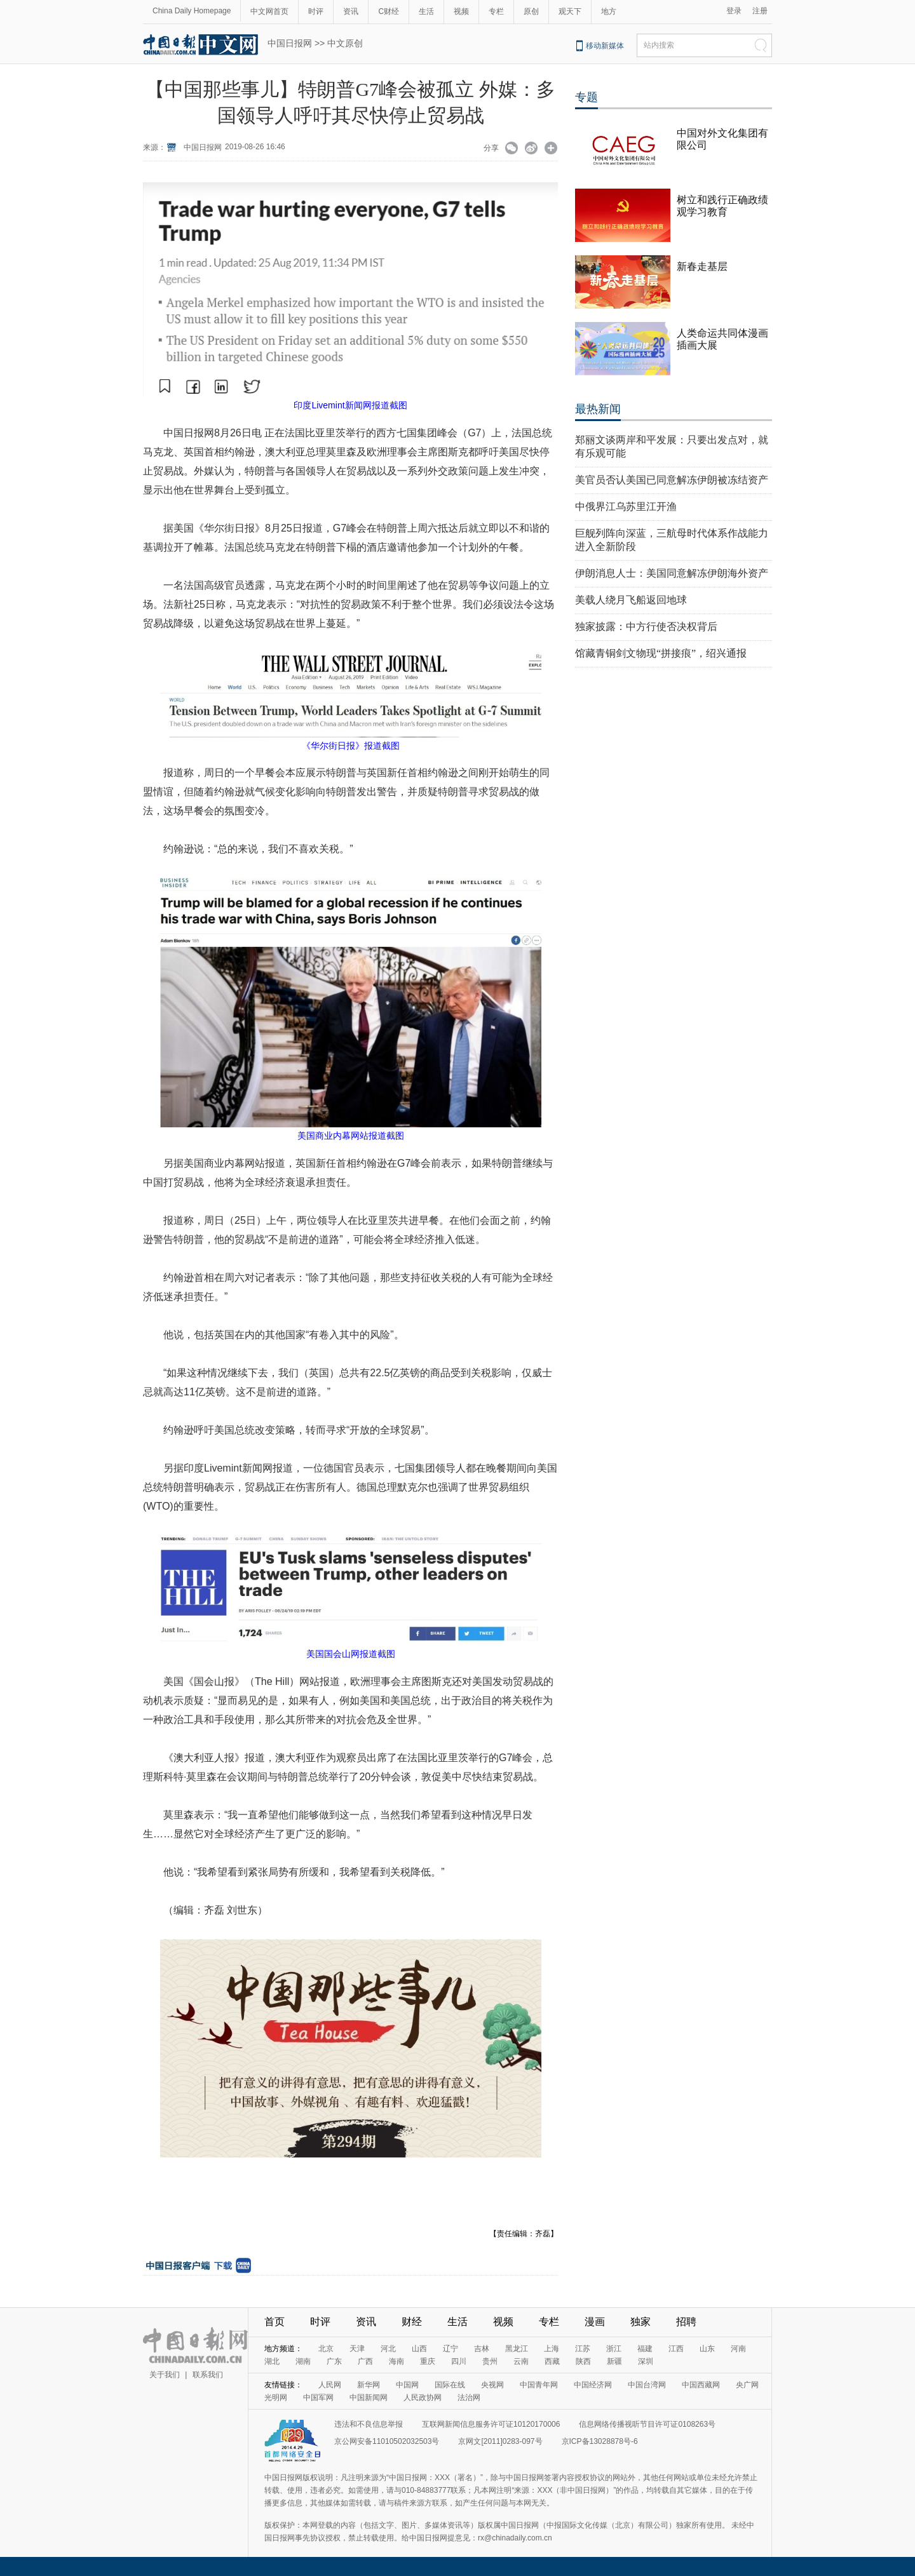 The height and width of the screenshot is (2576, 915). Describe the element at coordinates (707, 2348) in the screenshot. I see `山东` at that location.